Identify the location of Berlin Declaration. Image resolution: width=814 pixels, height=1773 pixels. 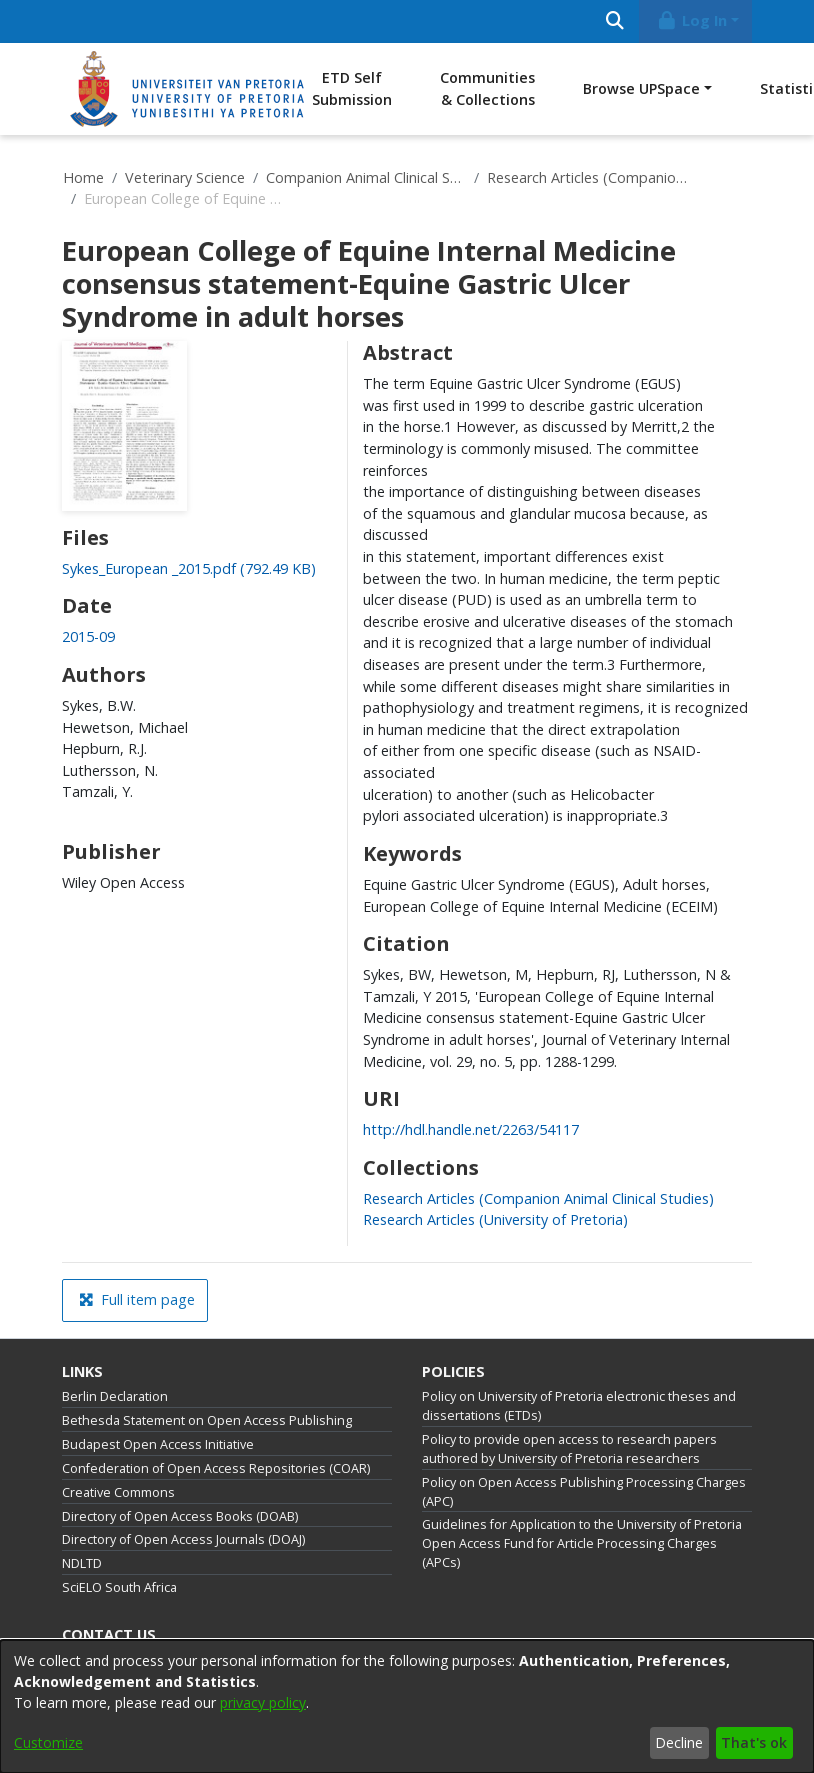
(115, 1396).